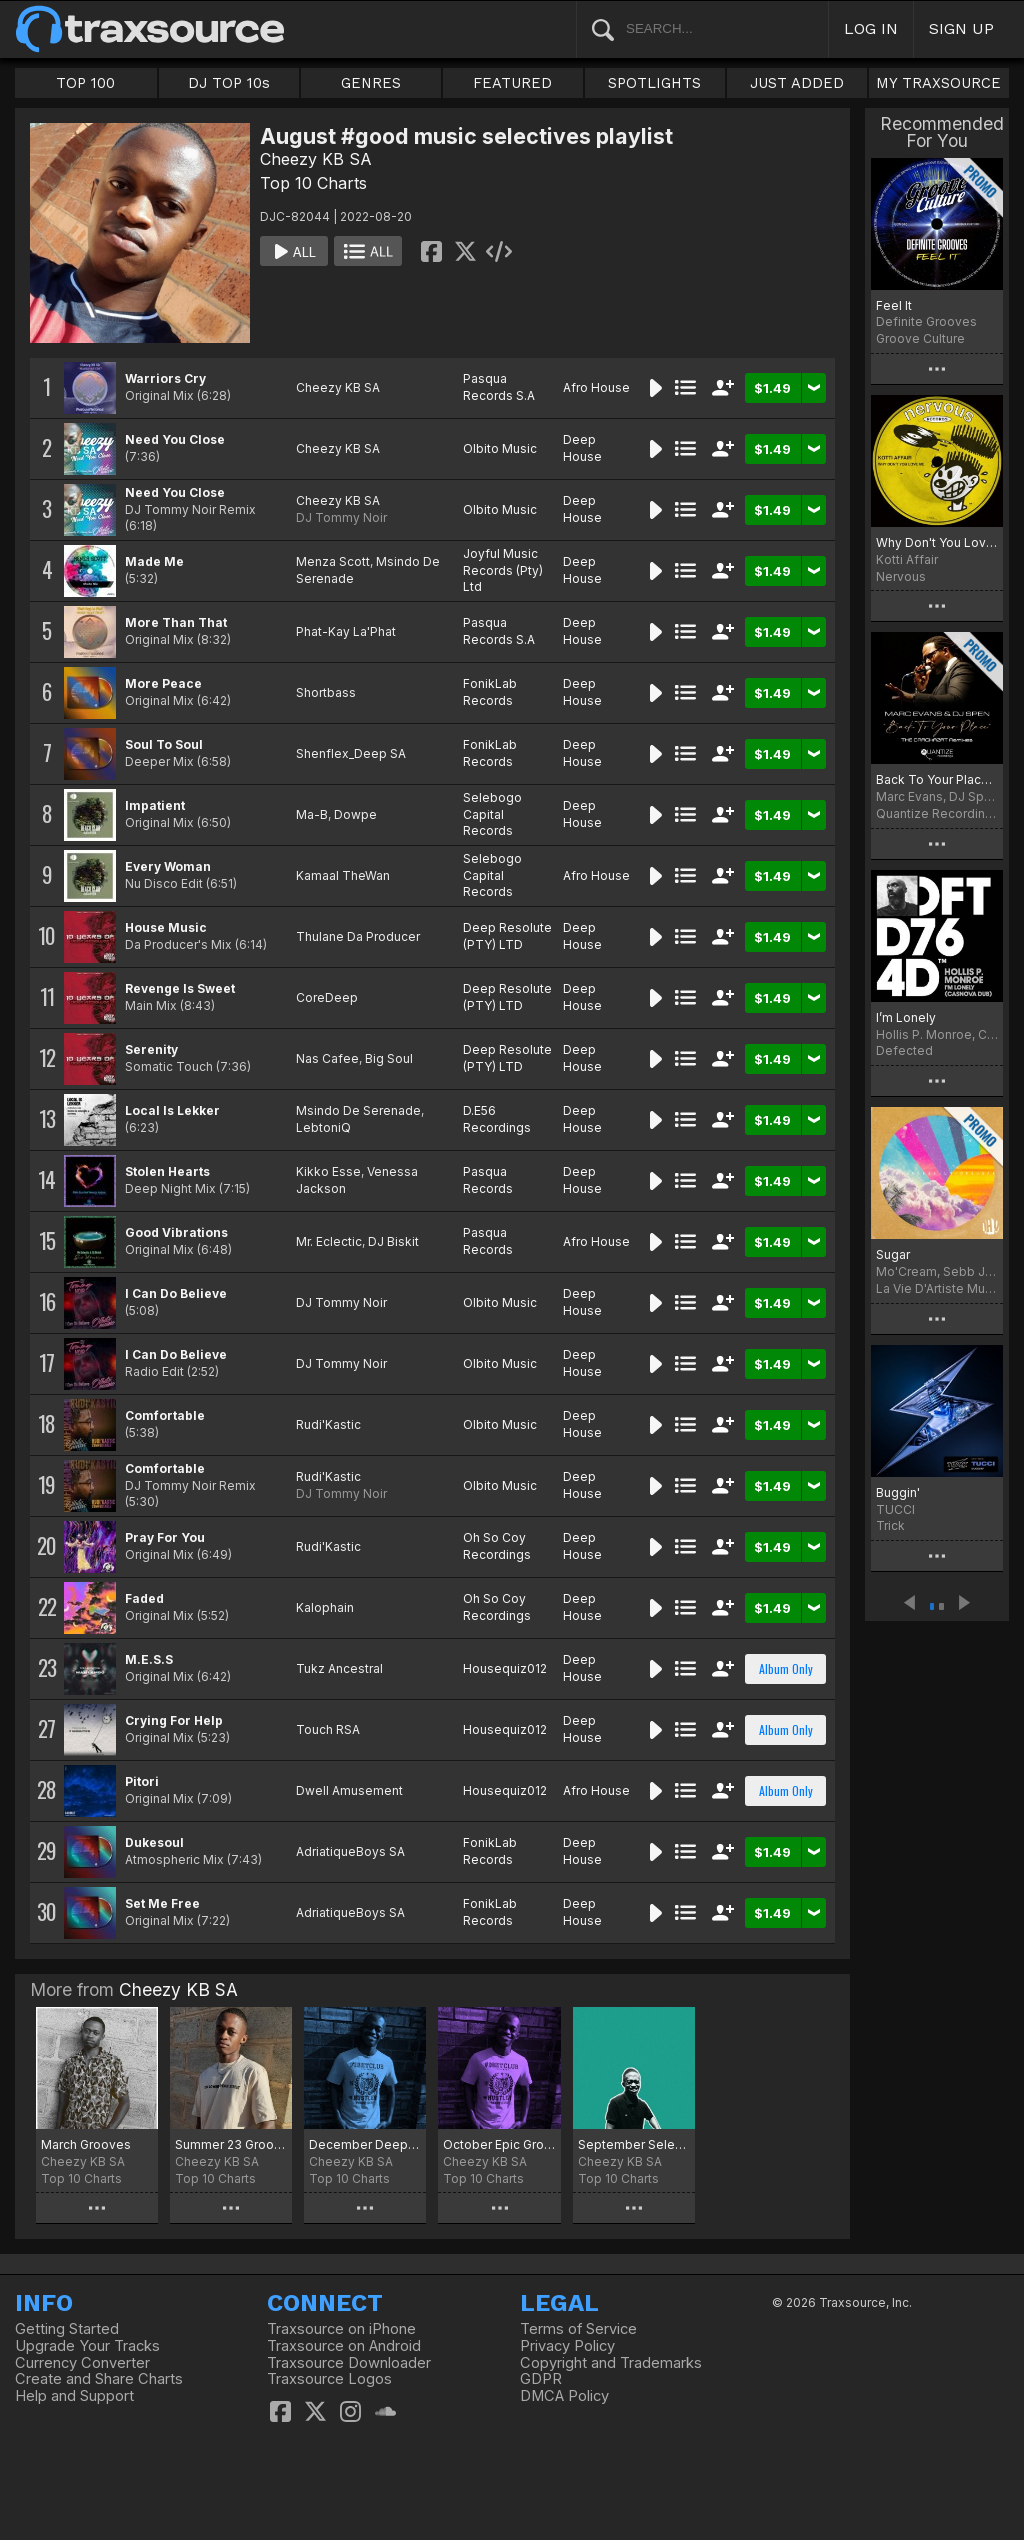 This screenshot has height=2540, width=1024. I want to click on Impatient, so click(155, 805).